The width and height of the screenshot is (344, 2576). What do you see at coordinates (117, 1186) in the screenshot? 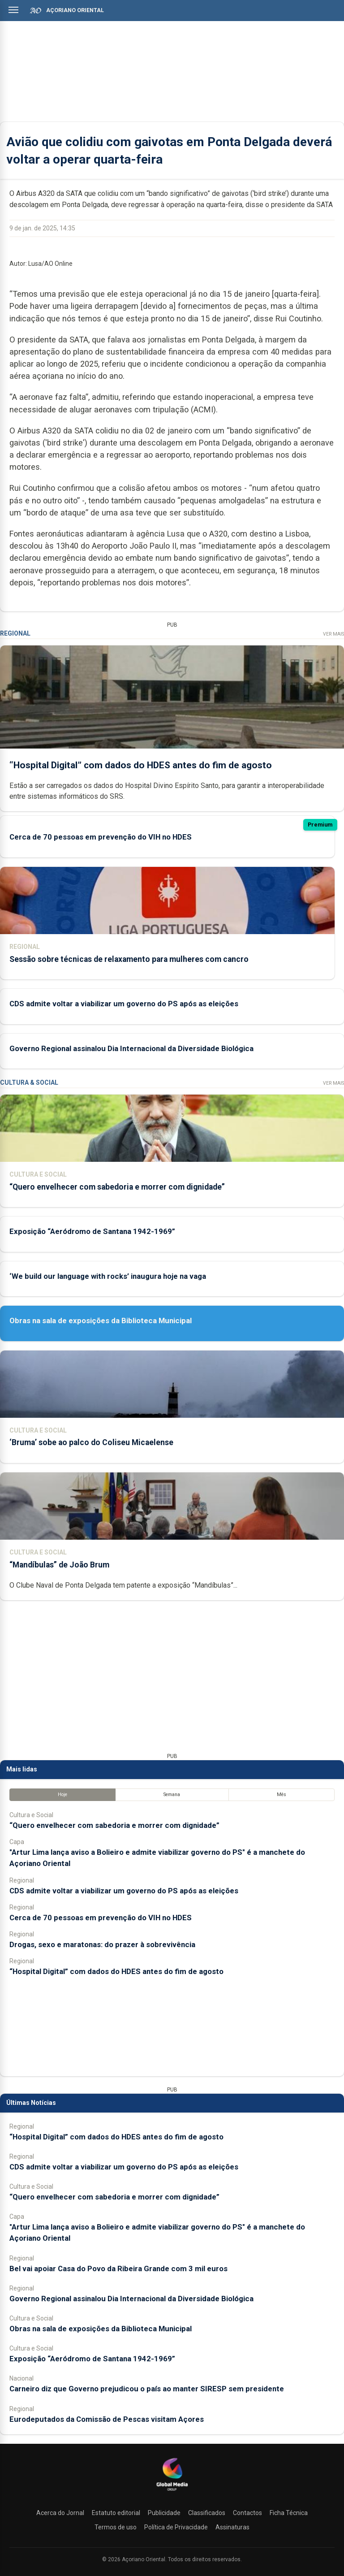
I see `“Quero envelhecer com sabedoria e morrer com dignidade”` at bounding box center [117, 1186].